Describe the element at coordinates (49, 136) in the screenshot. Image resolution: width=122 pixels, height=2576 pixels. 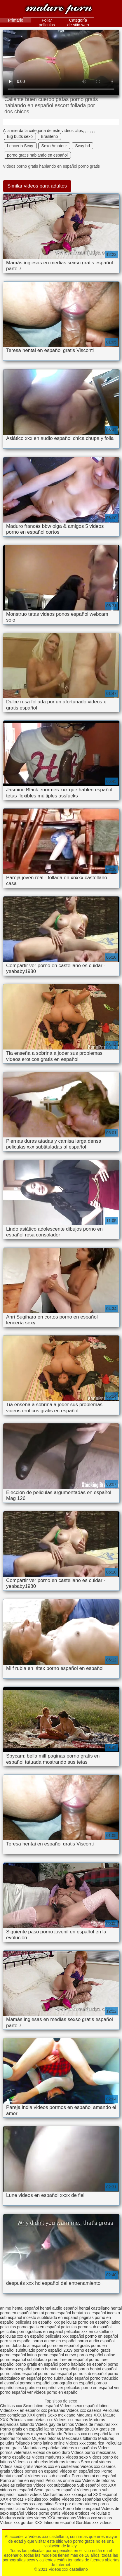
I see `Brasileño` at that location.